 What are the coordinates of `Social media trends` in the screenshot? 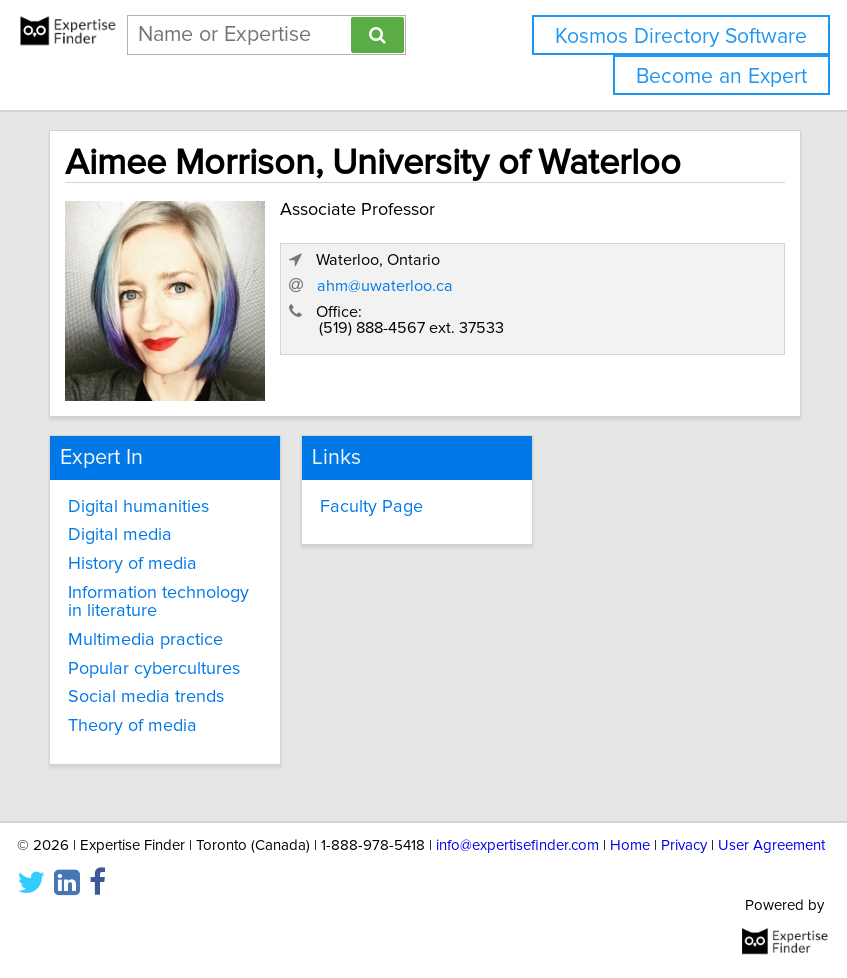 It's located at (146, 697).